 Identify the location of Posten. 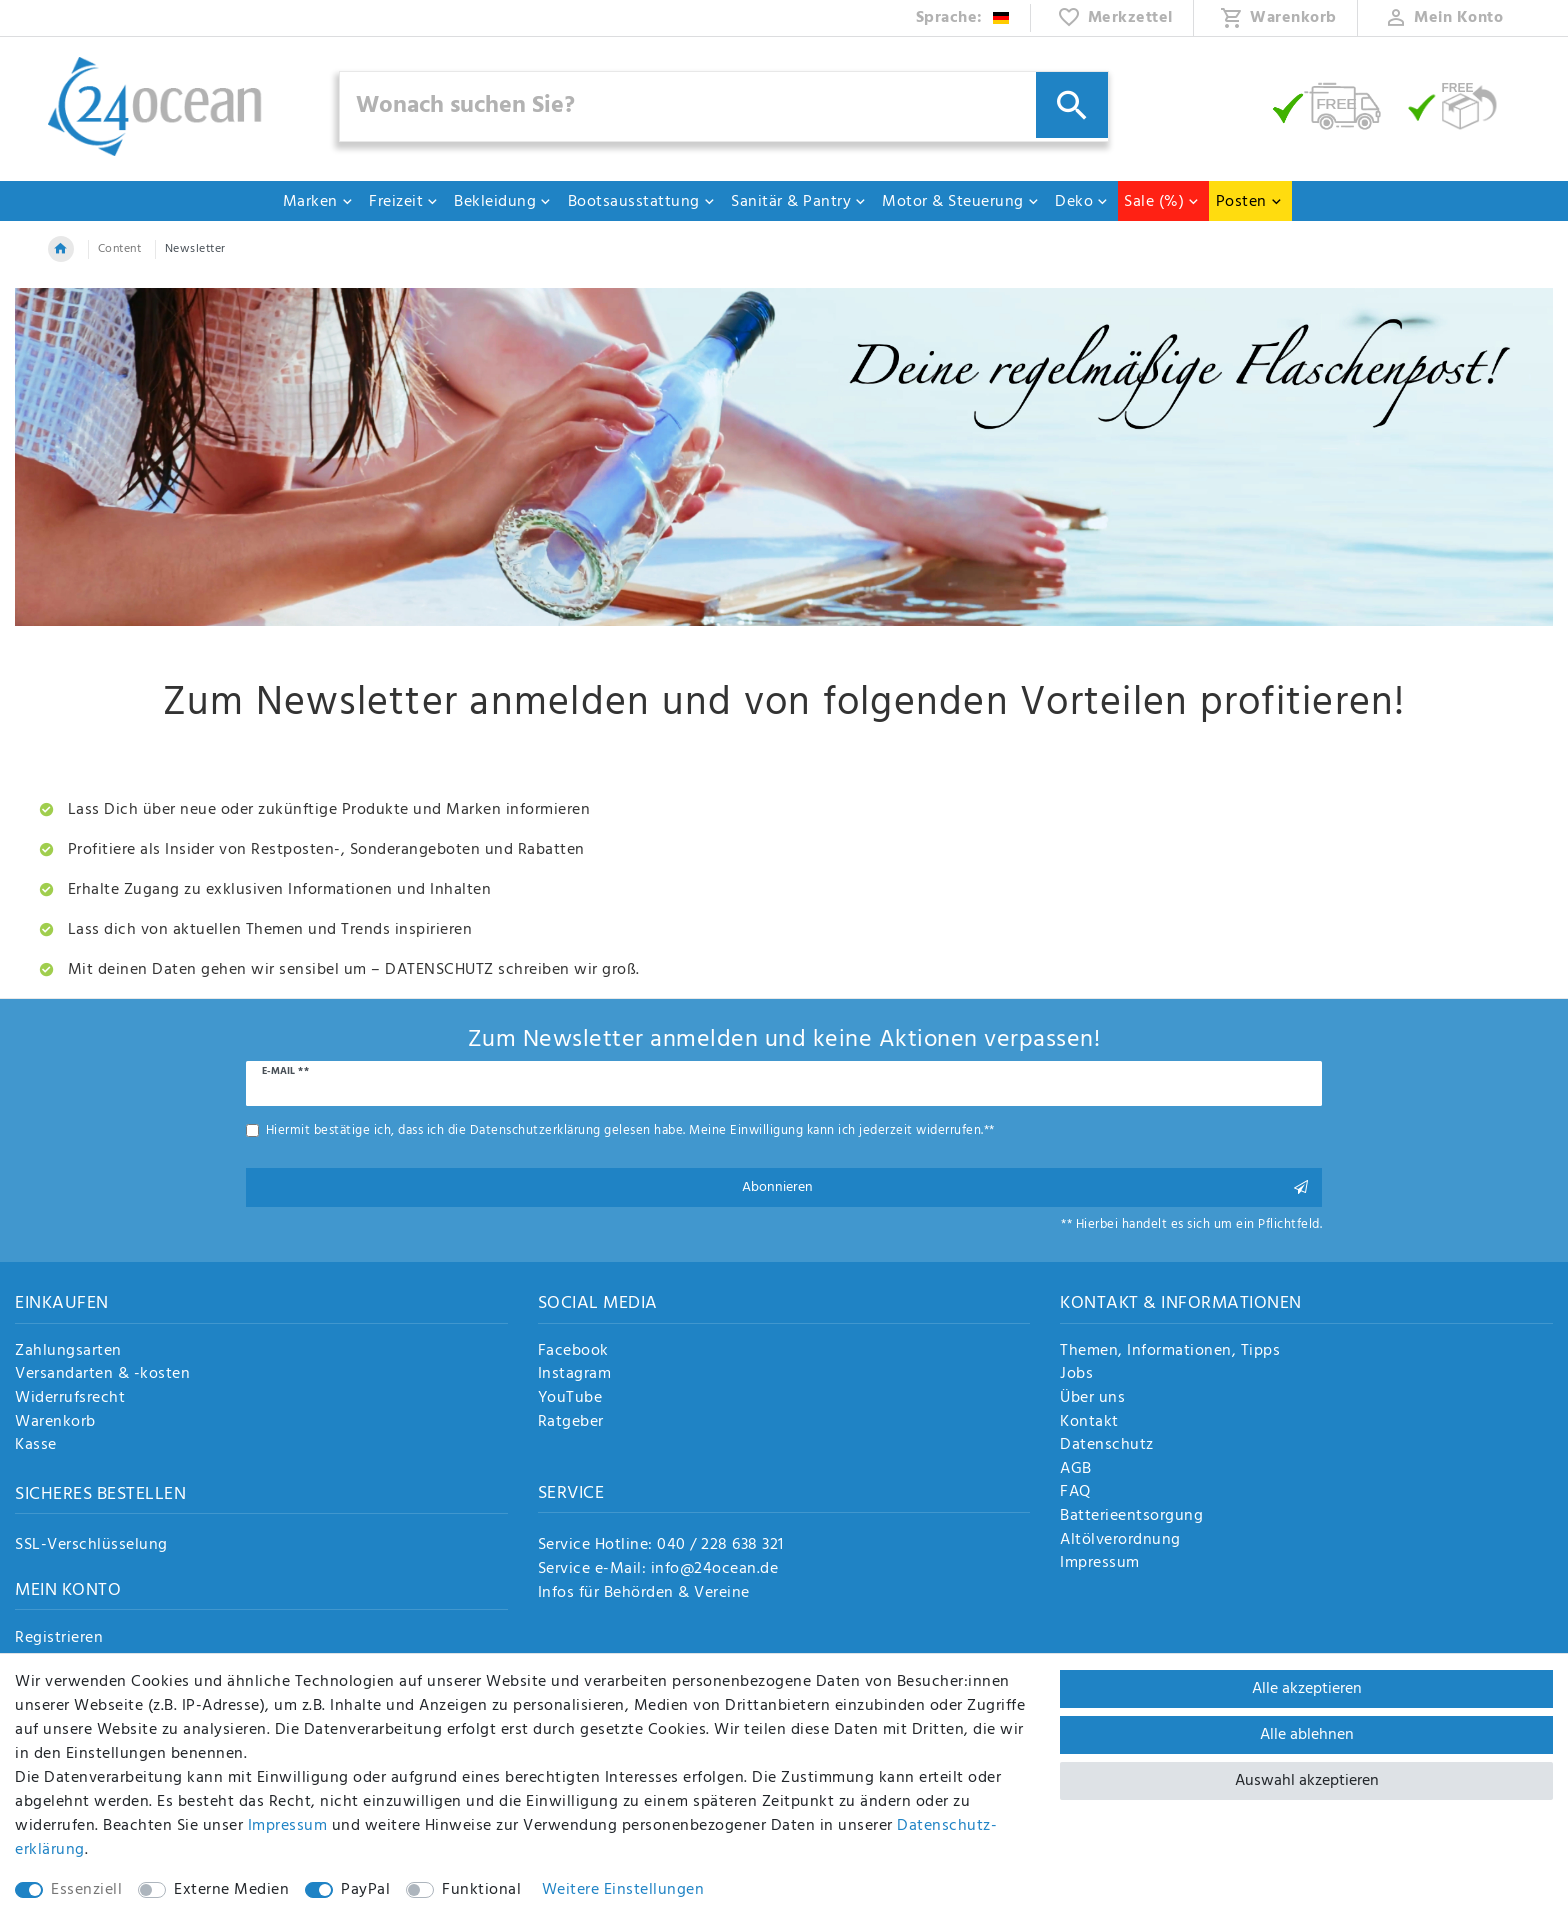
(1249, 202).